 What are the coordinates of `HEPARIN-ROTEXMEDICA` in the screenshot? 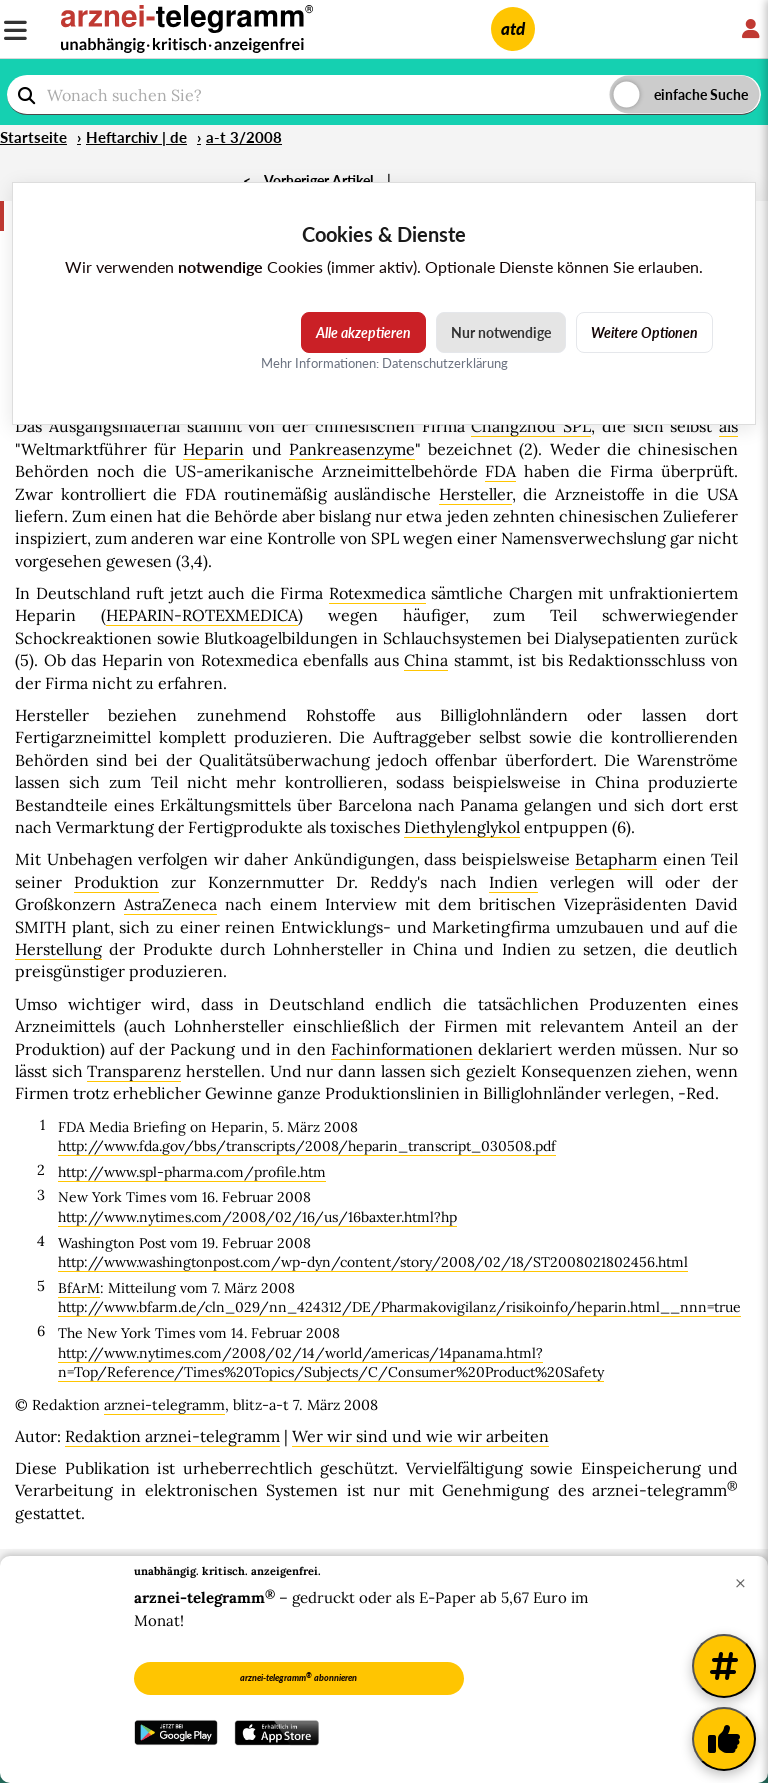 It's located at (202, 615).